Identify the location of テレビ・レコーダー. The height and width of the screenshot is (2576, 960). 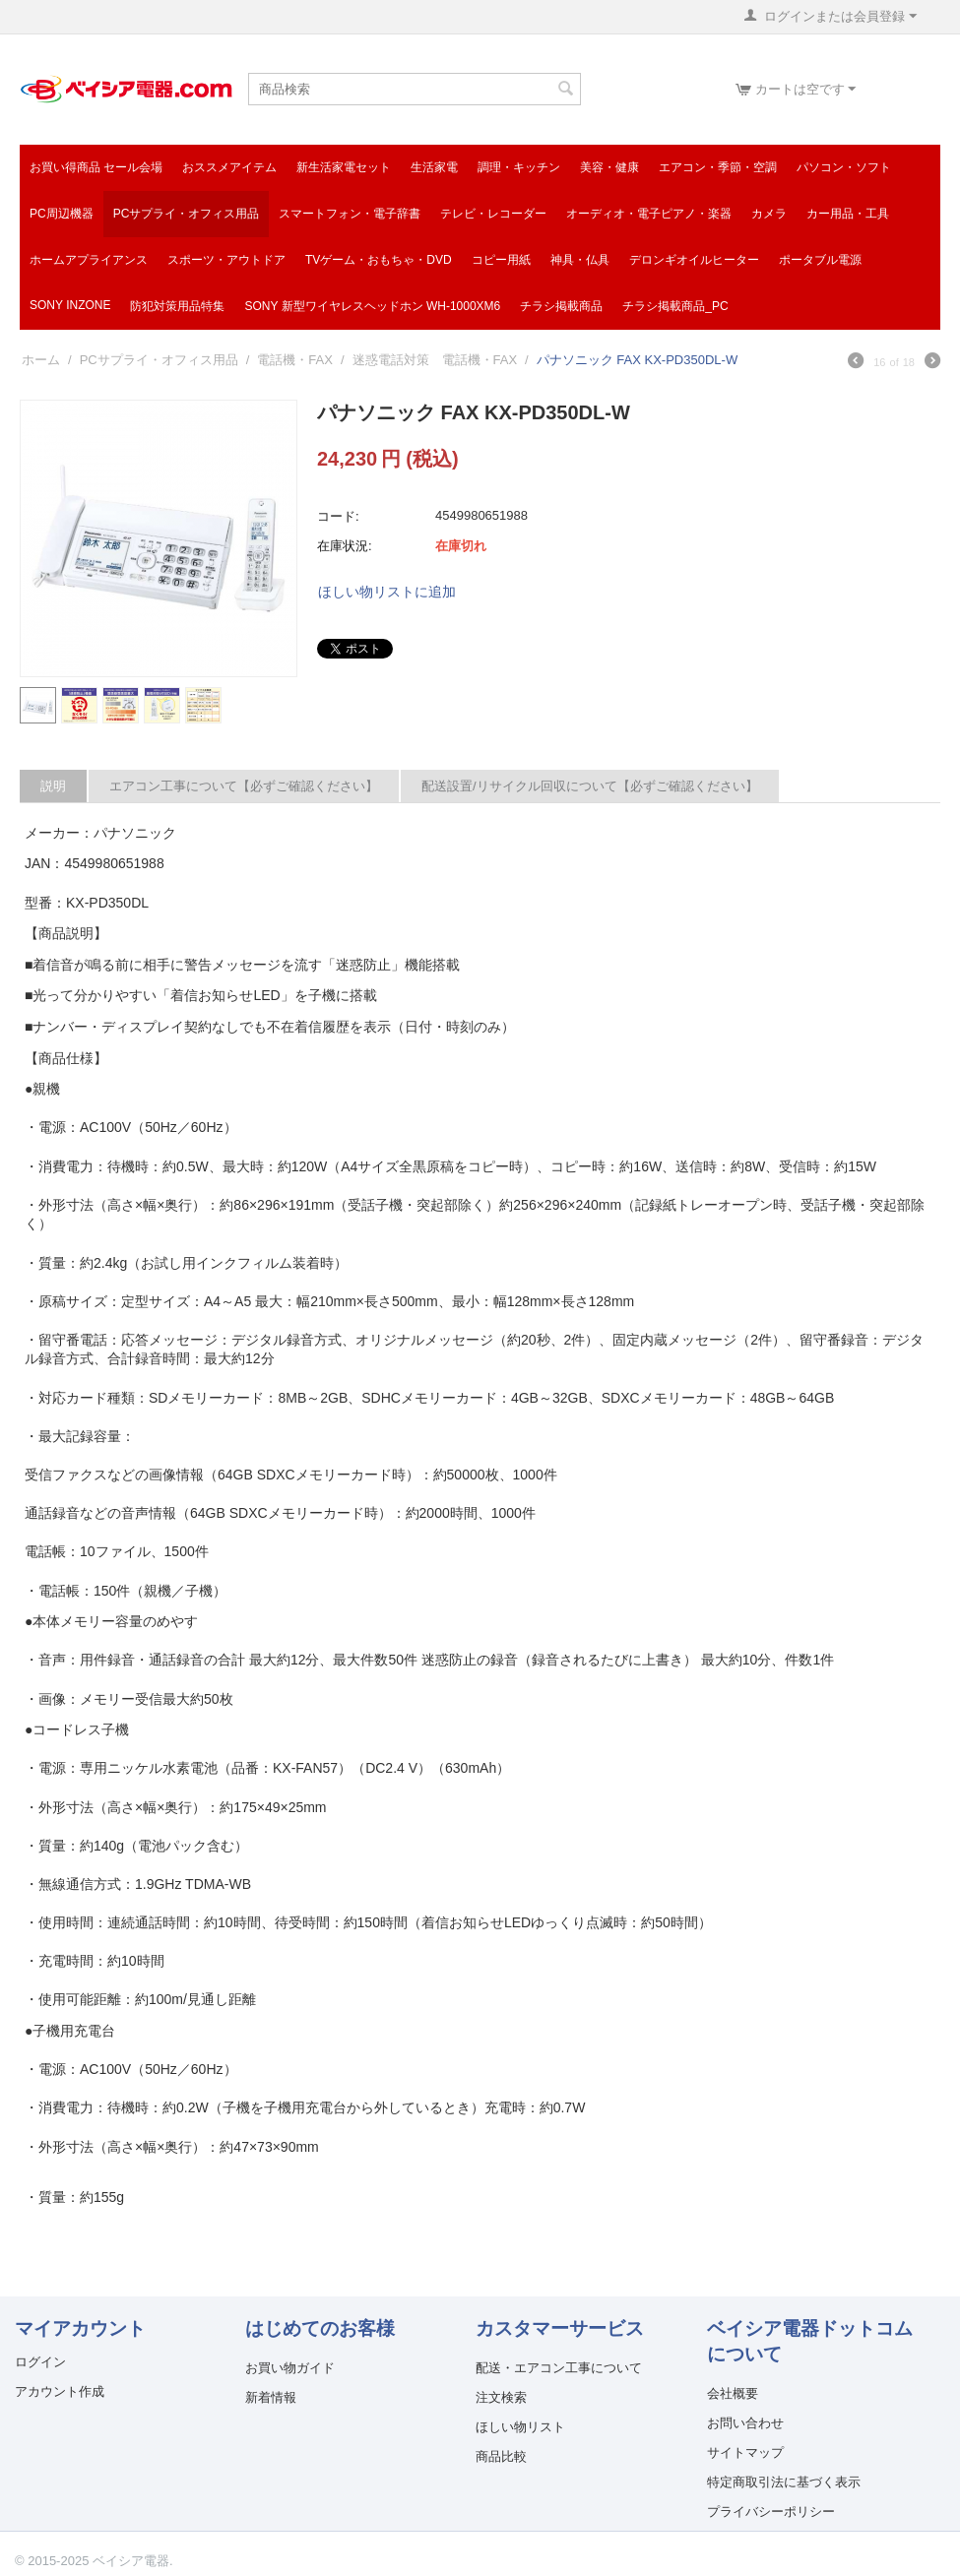
(493, 213).